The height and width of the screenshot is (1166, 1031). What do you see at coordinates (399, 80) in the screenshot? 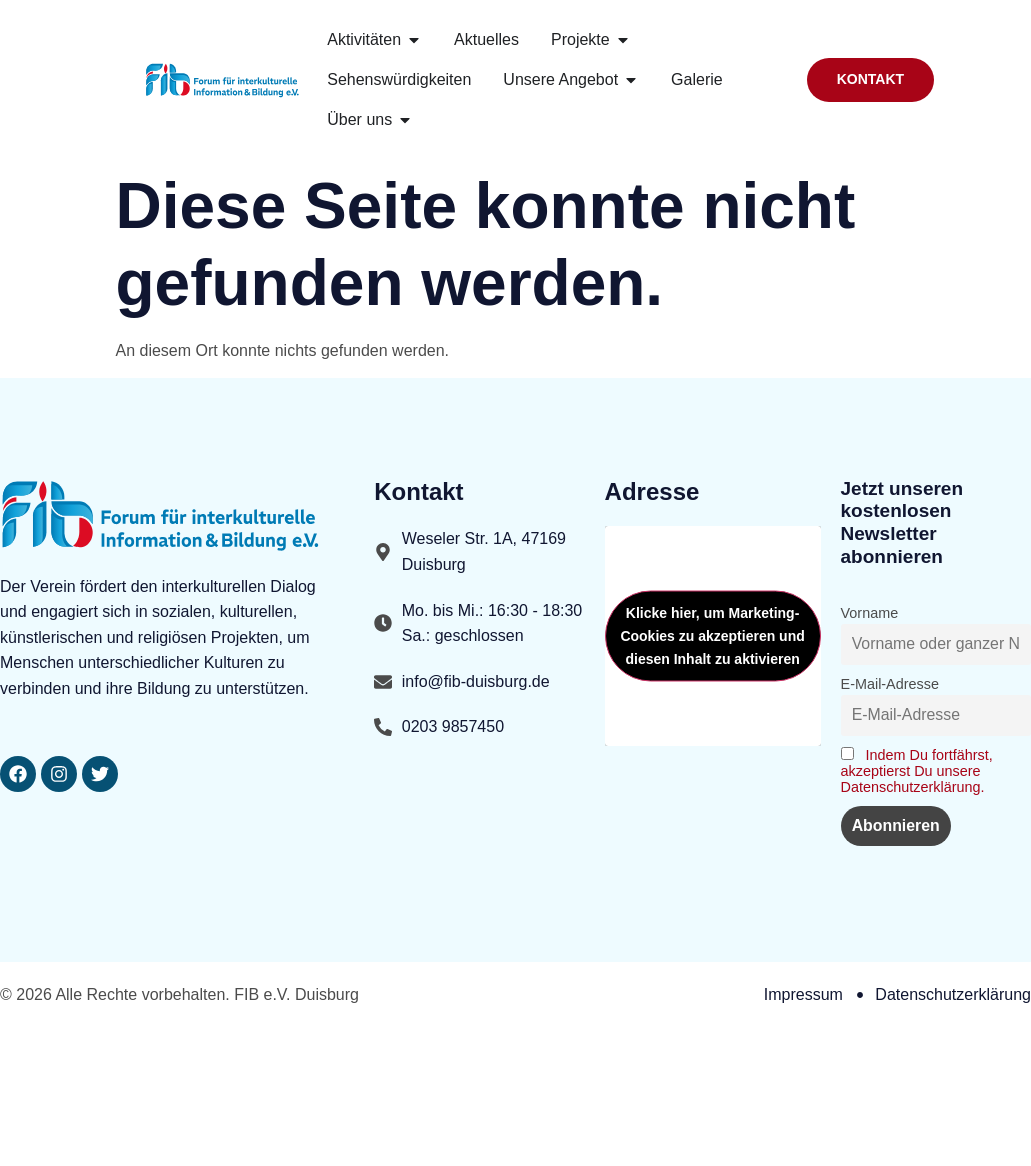
I see `[Sehenswuerdigkeit Seite aufrufen]` at bounding box center [399, 80].